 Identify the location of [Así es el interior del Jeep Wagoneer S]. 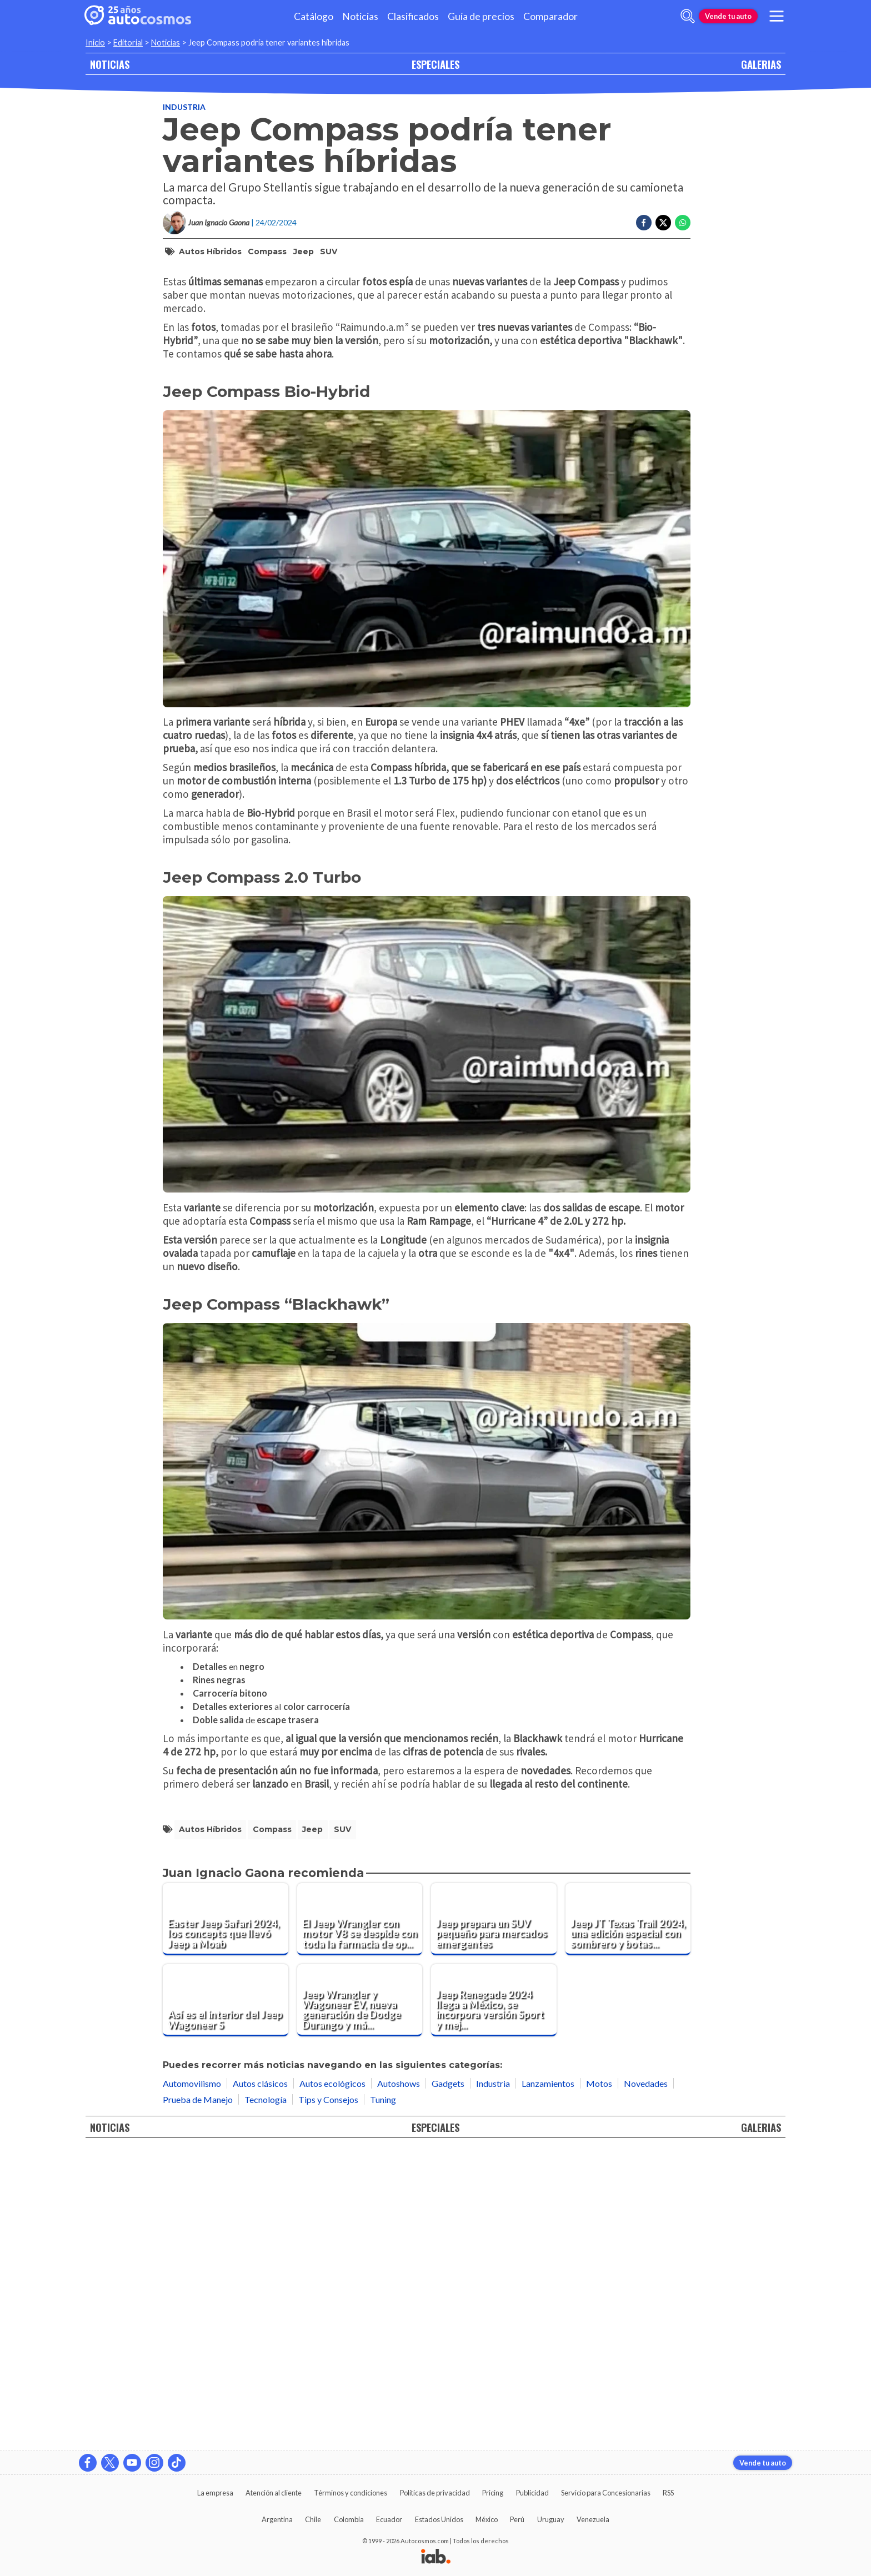
(225, 2297).